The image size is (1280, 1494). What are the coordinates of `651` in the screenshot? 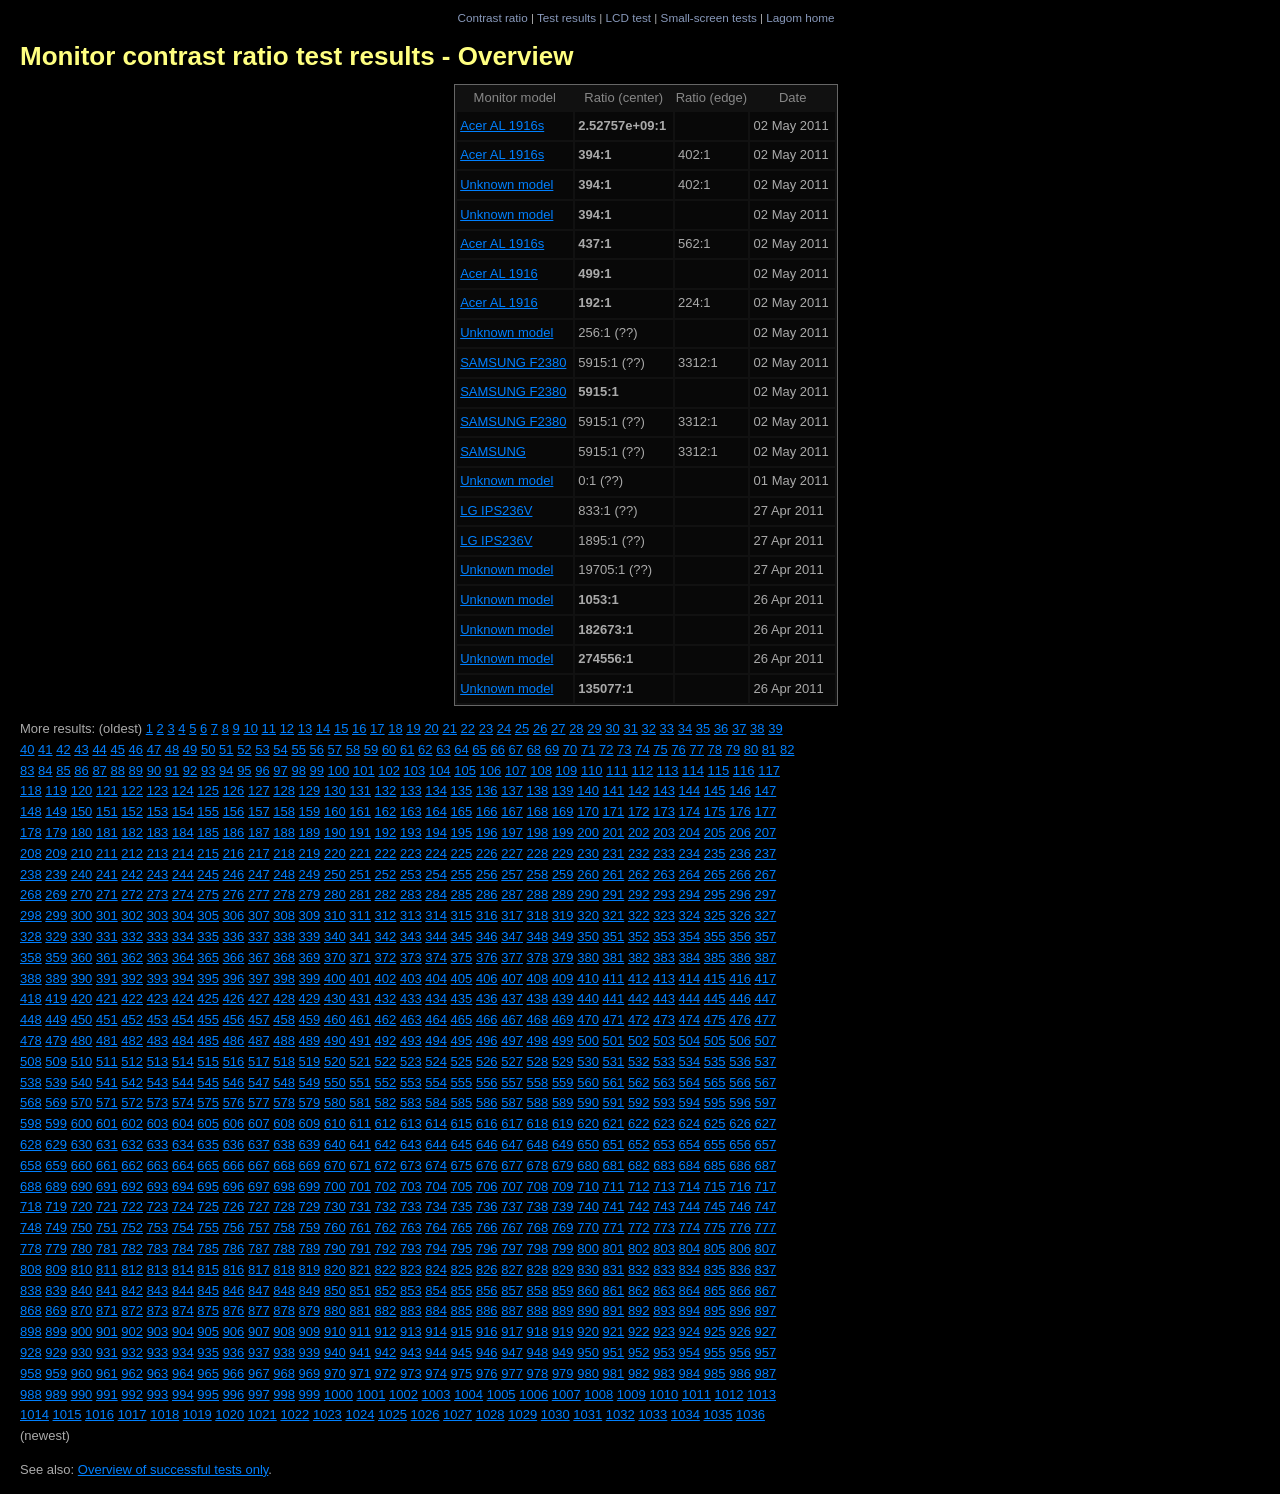 It's located at (614, 1144).